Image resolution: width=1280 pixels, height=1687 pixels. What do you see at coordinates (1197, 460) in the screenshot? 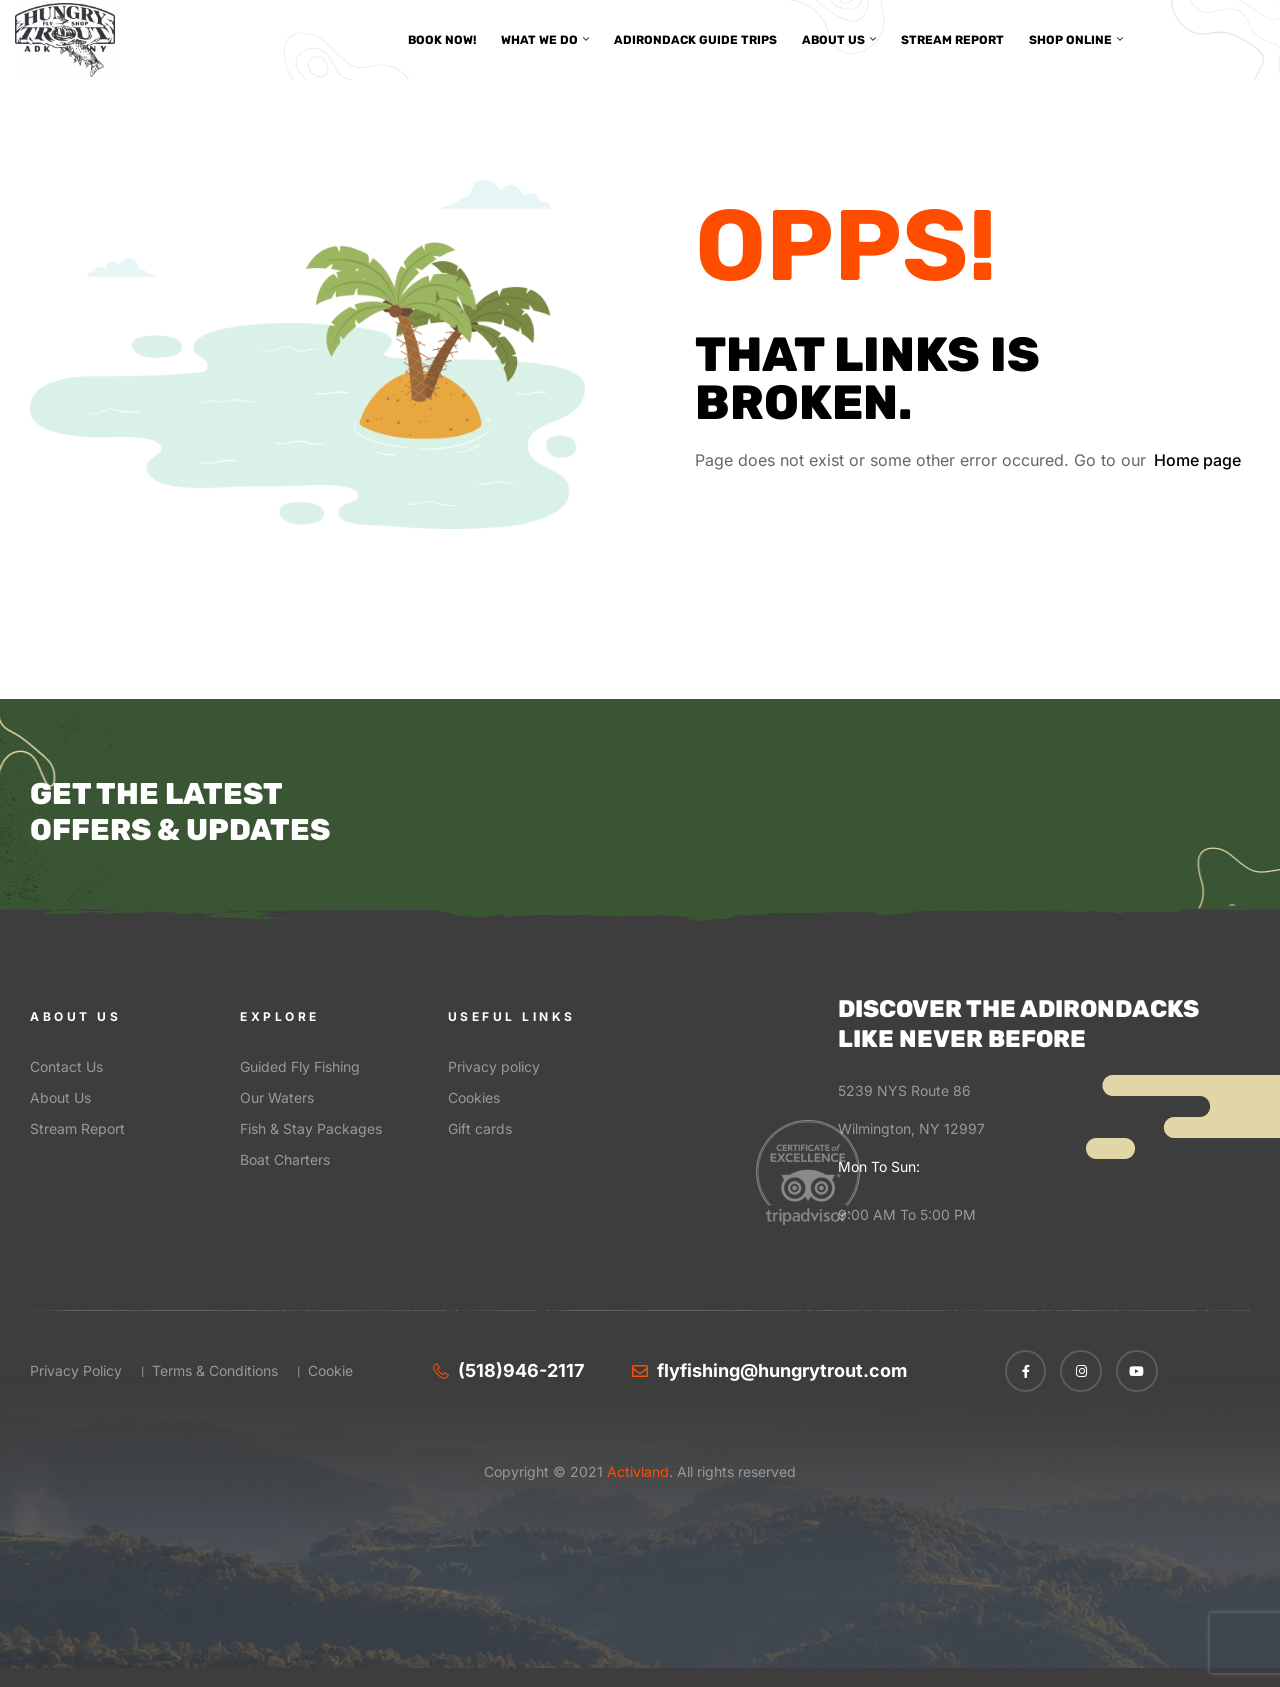
I see `Home page` at bounding box center [1197, 460].